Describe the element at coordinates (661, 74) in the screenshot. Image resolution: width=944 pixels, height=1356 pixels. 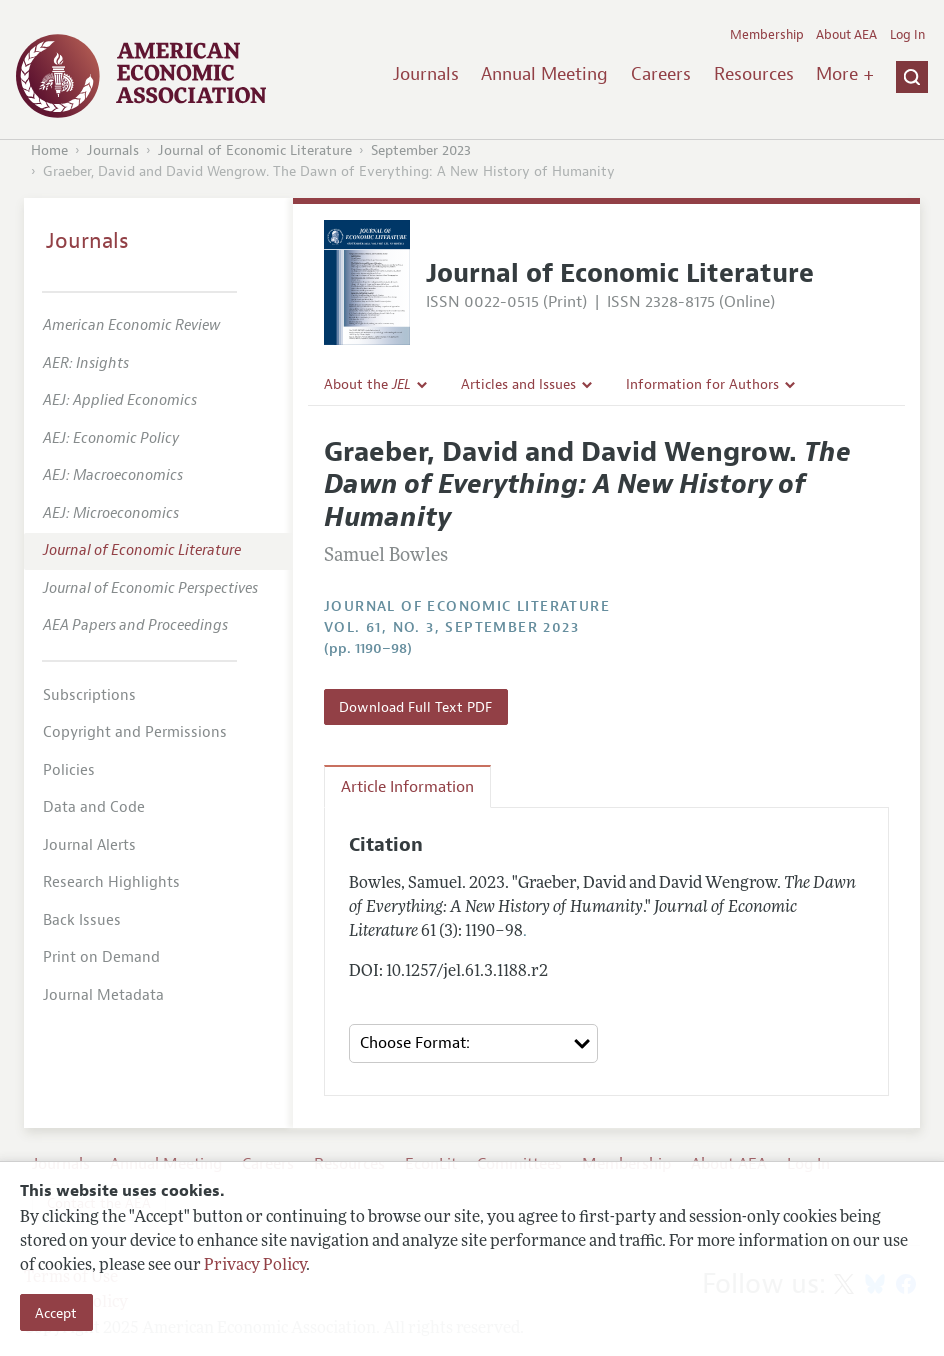
I see `Careers` at that location.